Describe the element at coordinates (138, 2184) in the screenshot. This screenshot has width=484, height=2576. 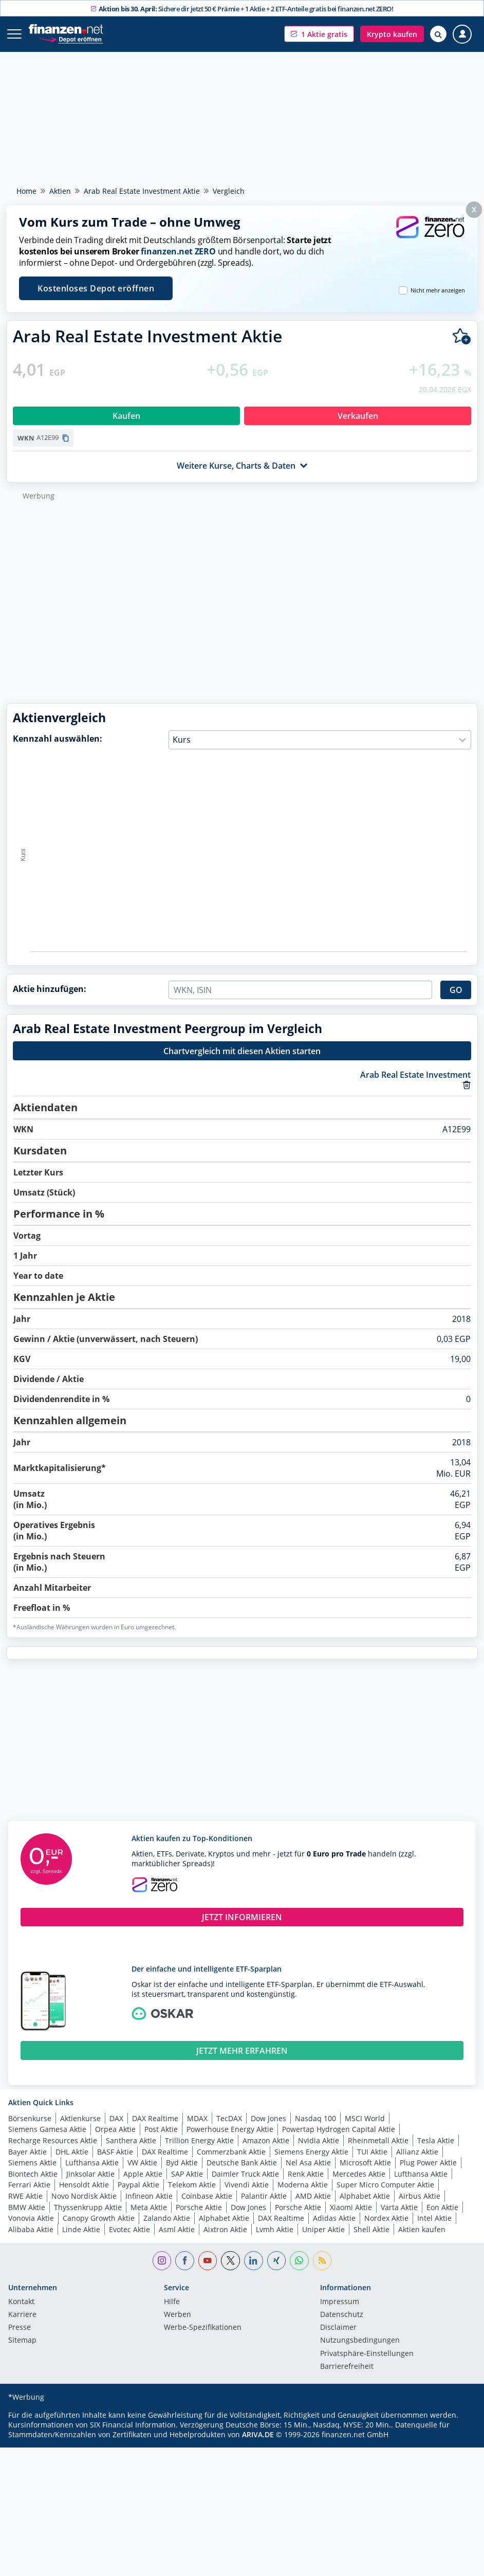
I see `Paypal Aktie` at that location.